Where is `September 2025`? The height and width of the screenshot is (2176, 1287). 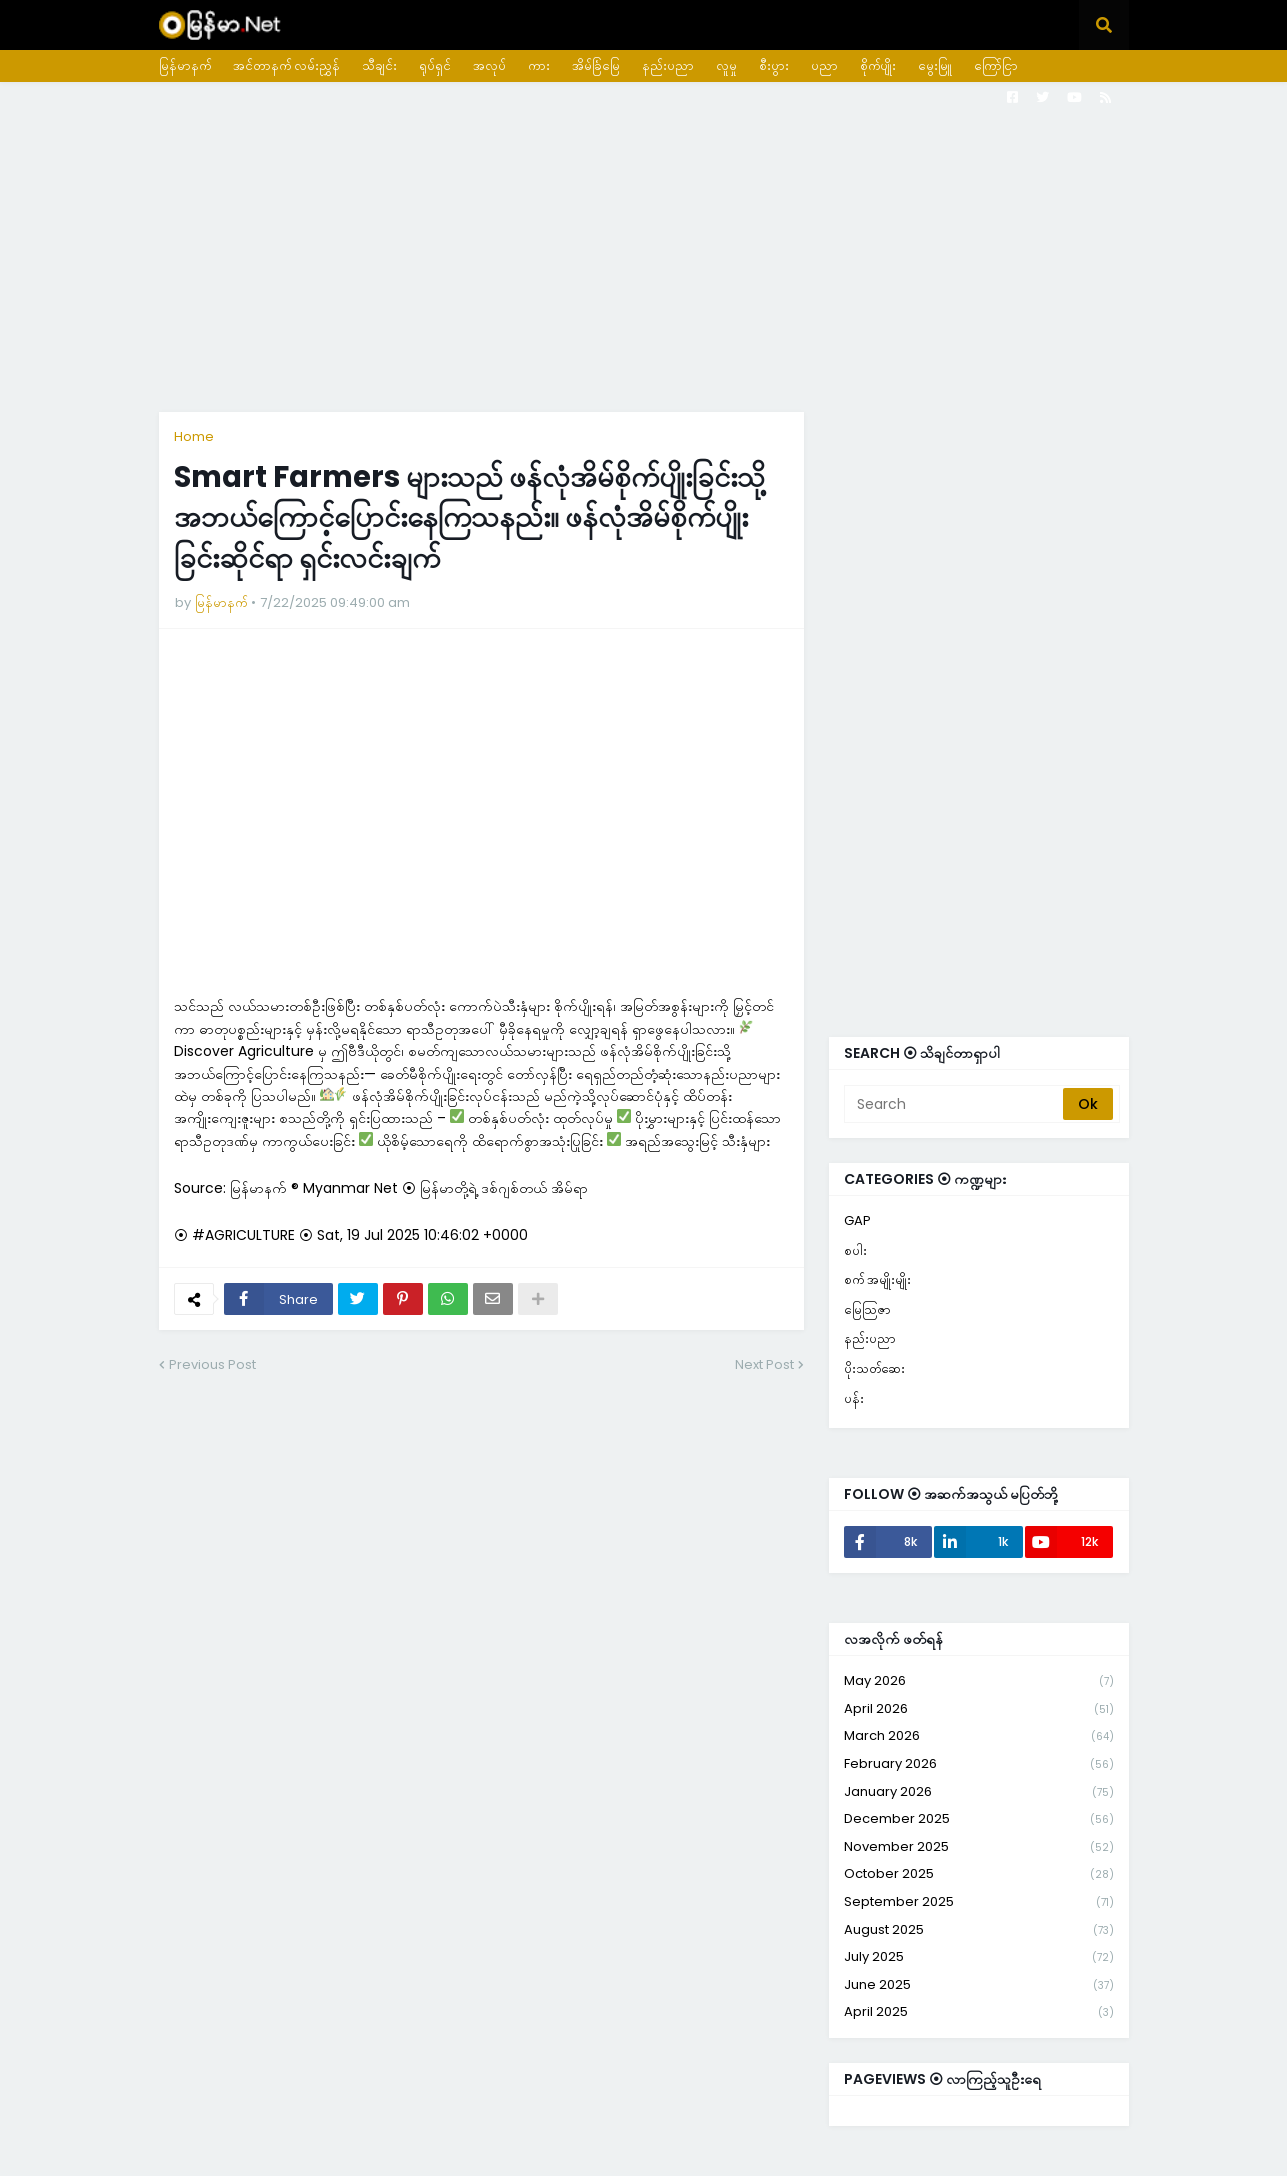
September 2025 is located at coordinates (979, 1902).